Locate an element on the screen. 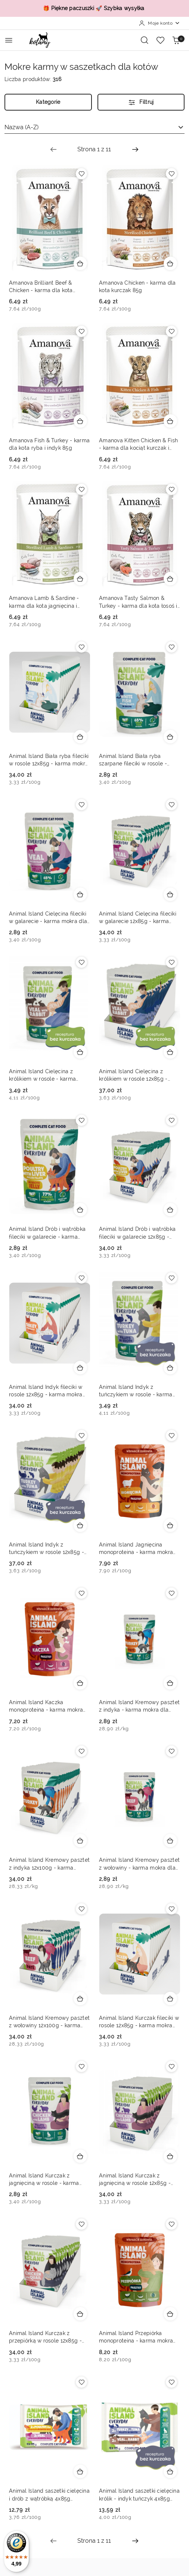  [Liczba ulubionych produktów: 0] is located at coordinates (160, 40).